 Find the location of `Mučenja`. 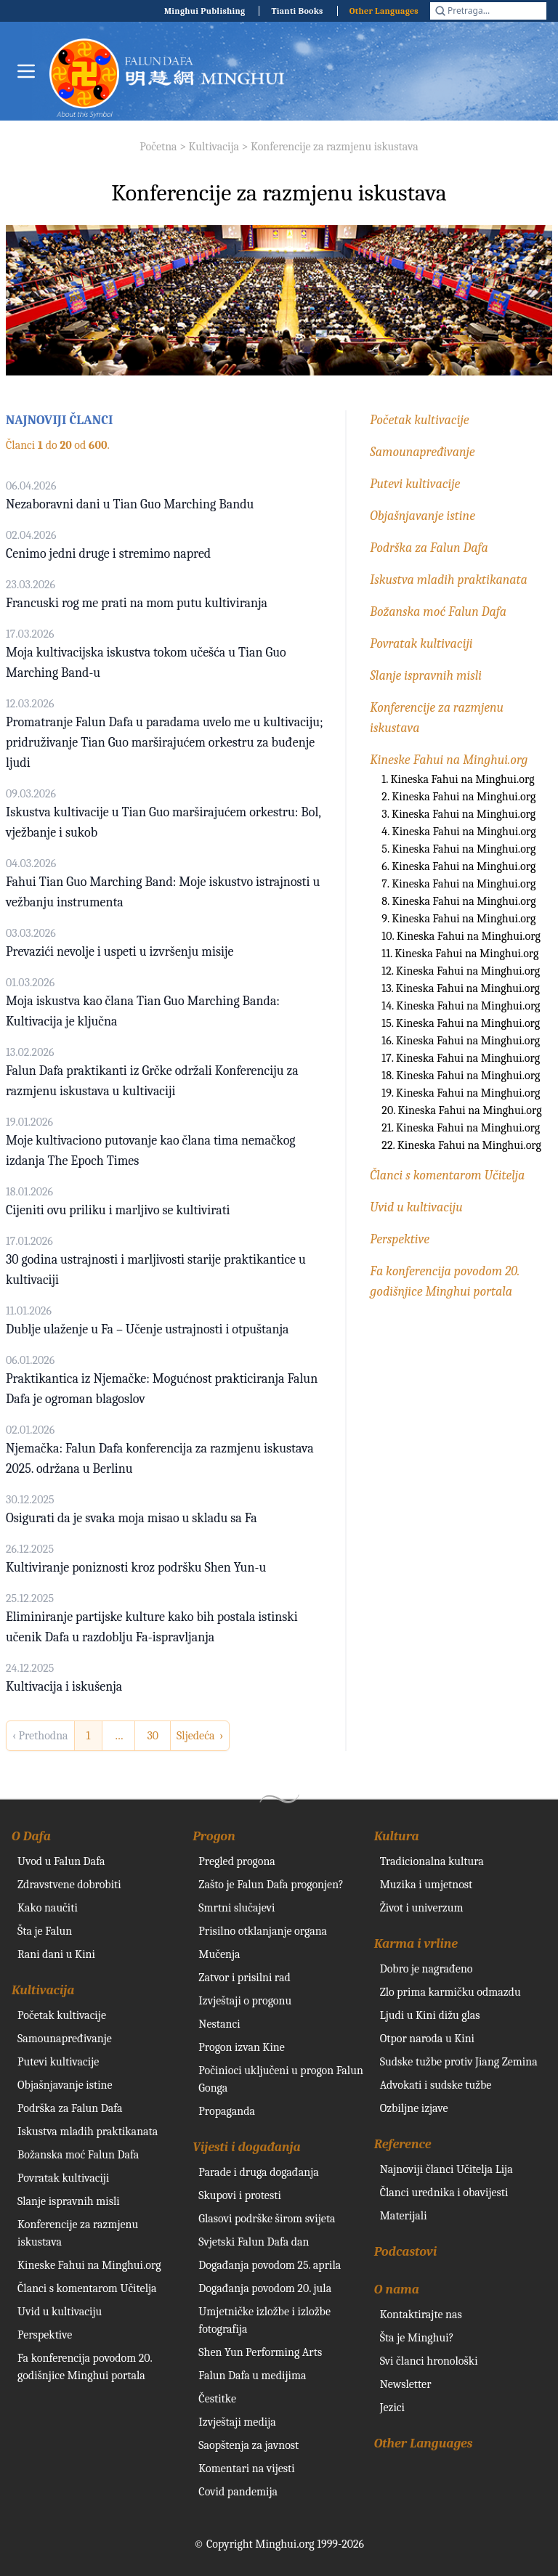

Mučenja is located at coordinates (219, 1954).